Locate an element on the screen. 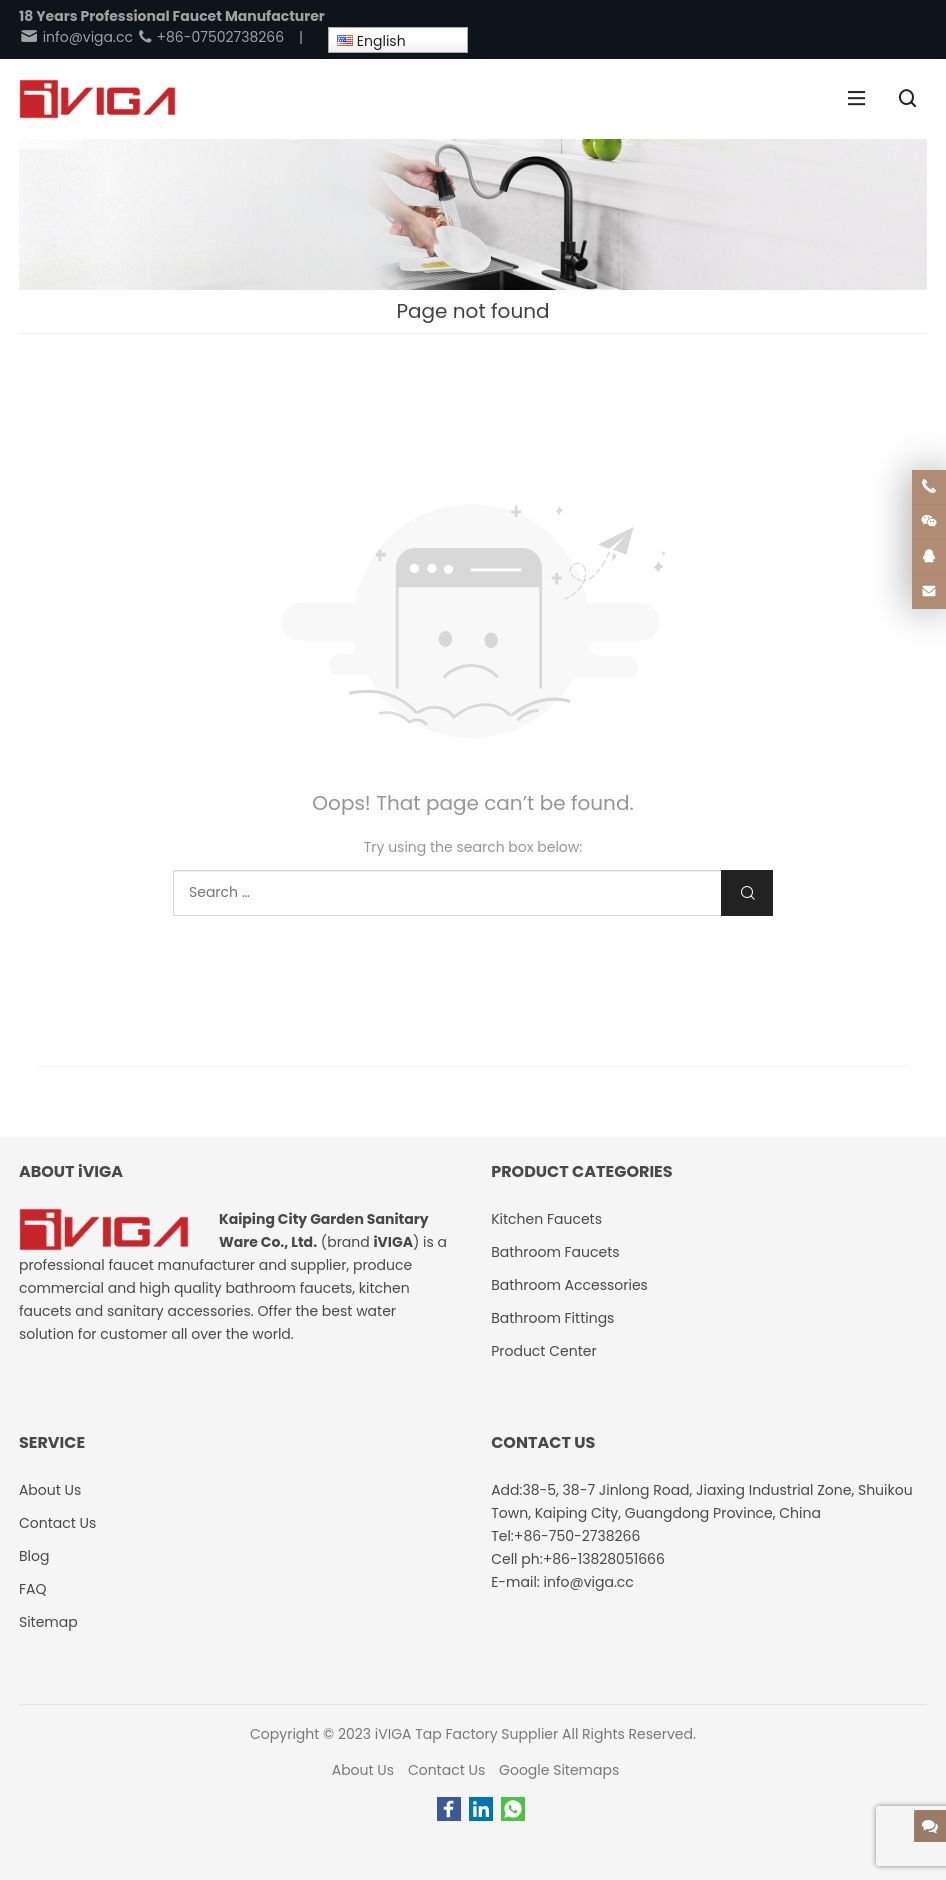 Image resolution: width=946 pixels, height=1880 pixels. +86-07502738266 is located at coordinates (210, 37).